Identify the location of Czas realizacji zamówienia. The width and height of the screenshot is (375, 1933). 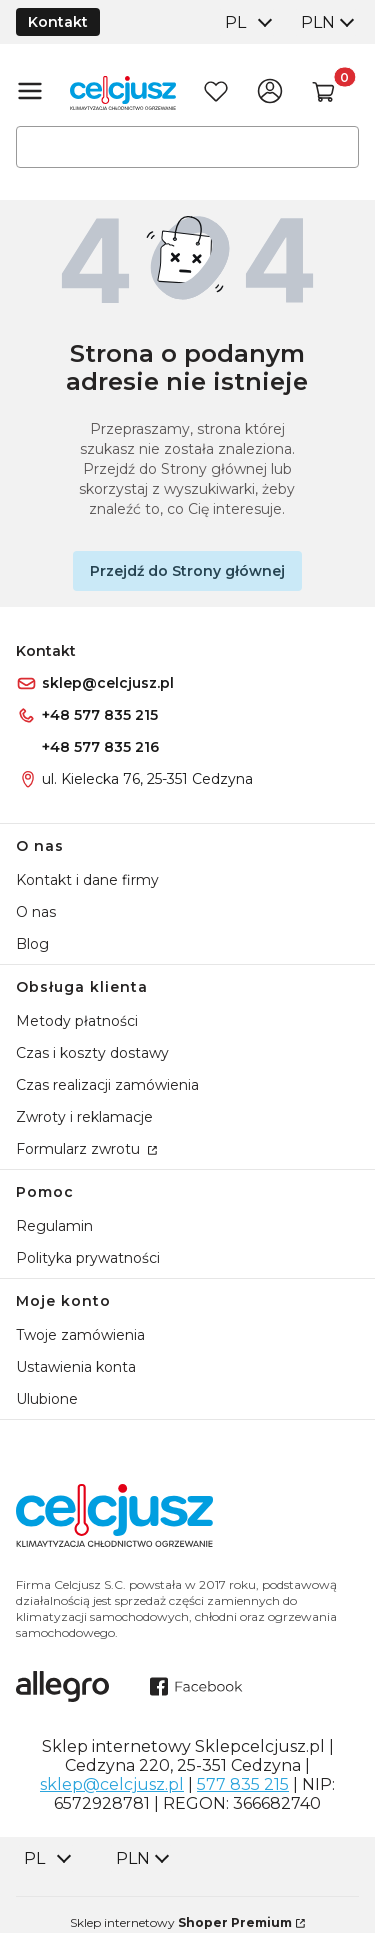
(107, 1085).